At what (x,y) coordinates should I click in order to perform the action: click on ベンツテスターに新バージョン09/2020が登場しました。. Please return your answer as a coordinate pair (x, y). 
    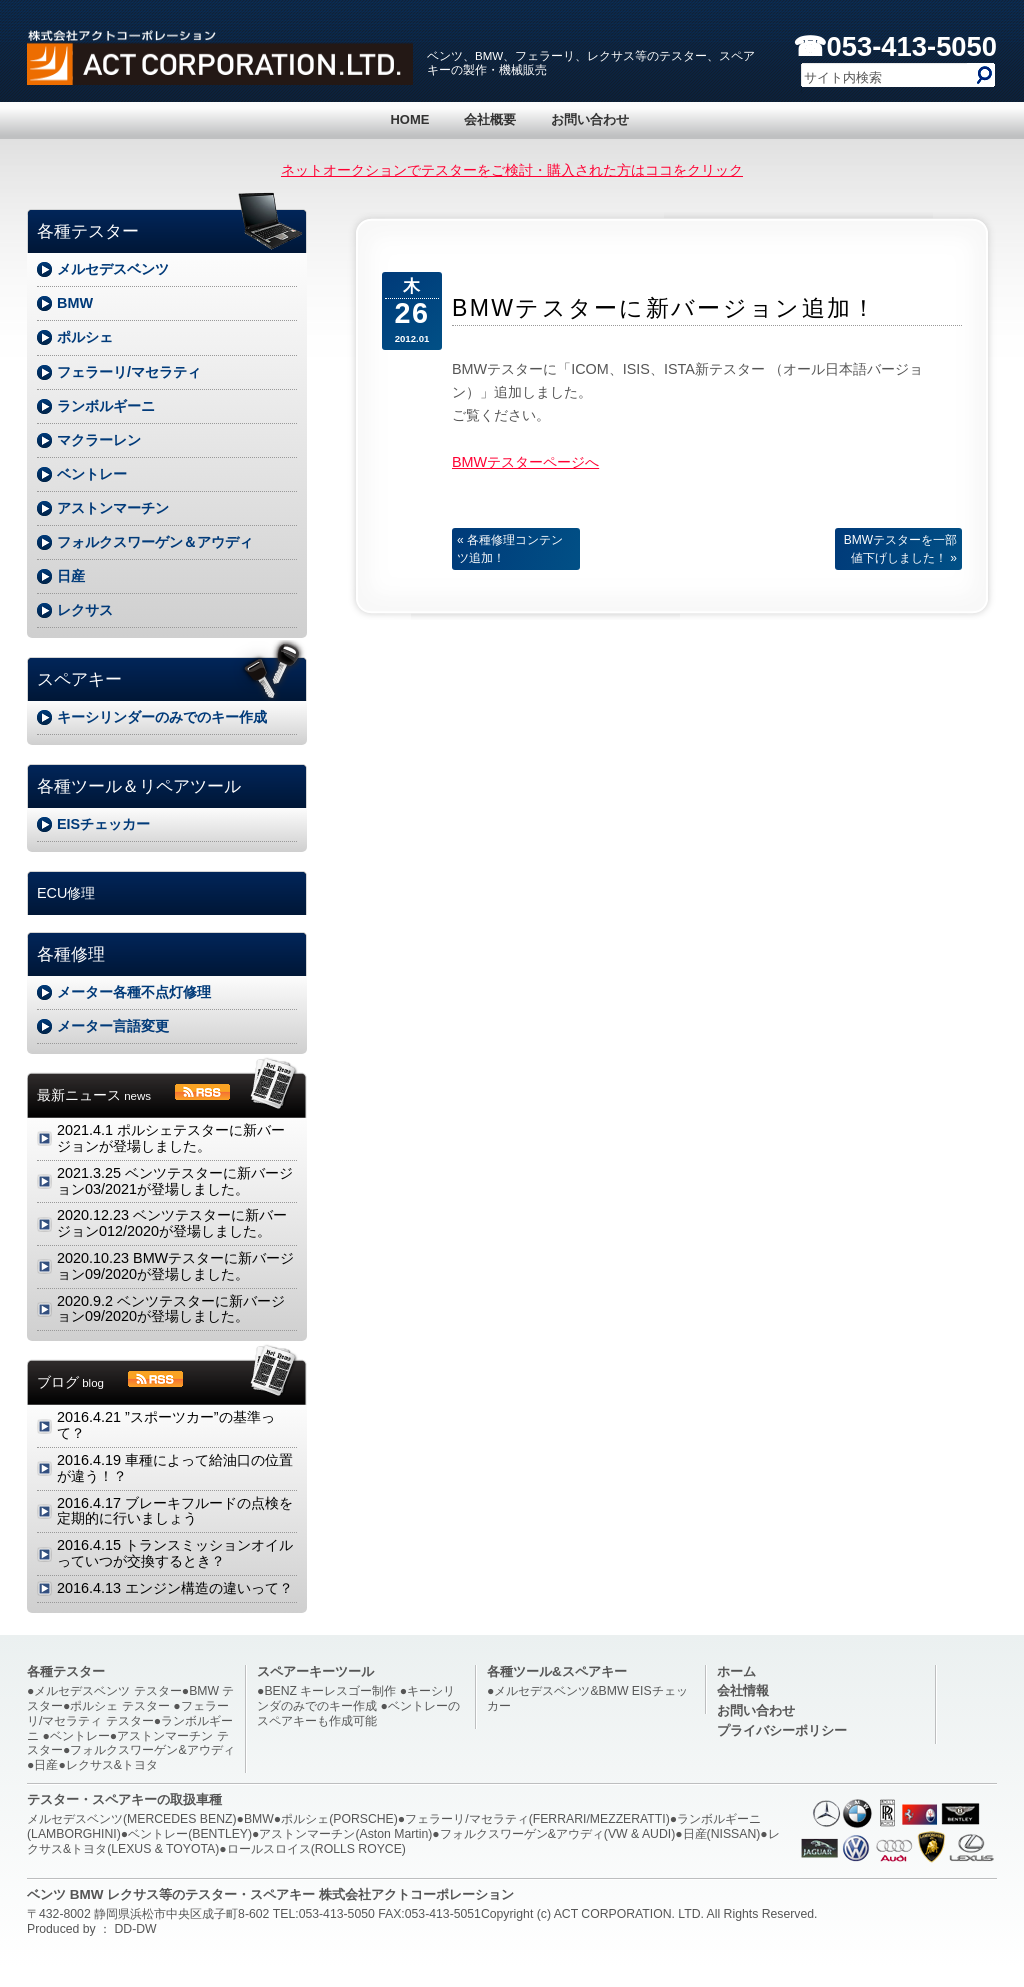
    Looking at the image, I should click on (171, 1309).